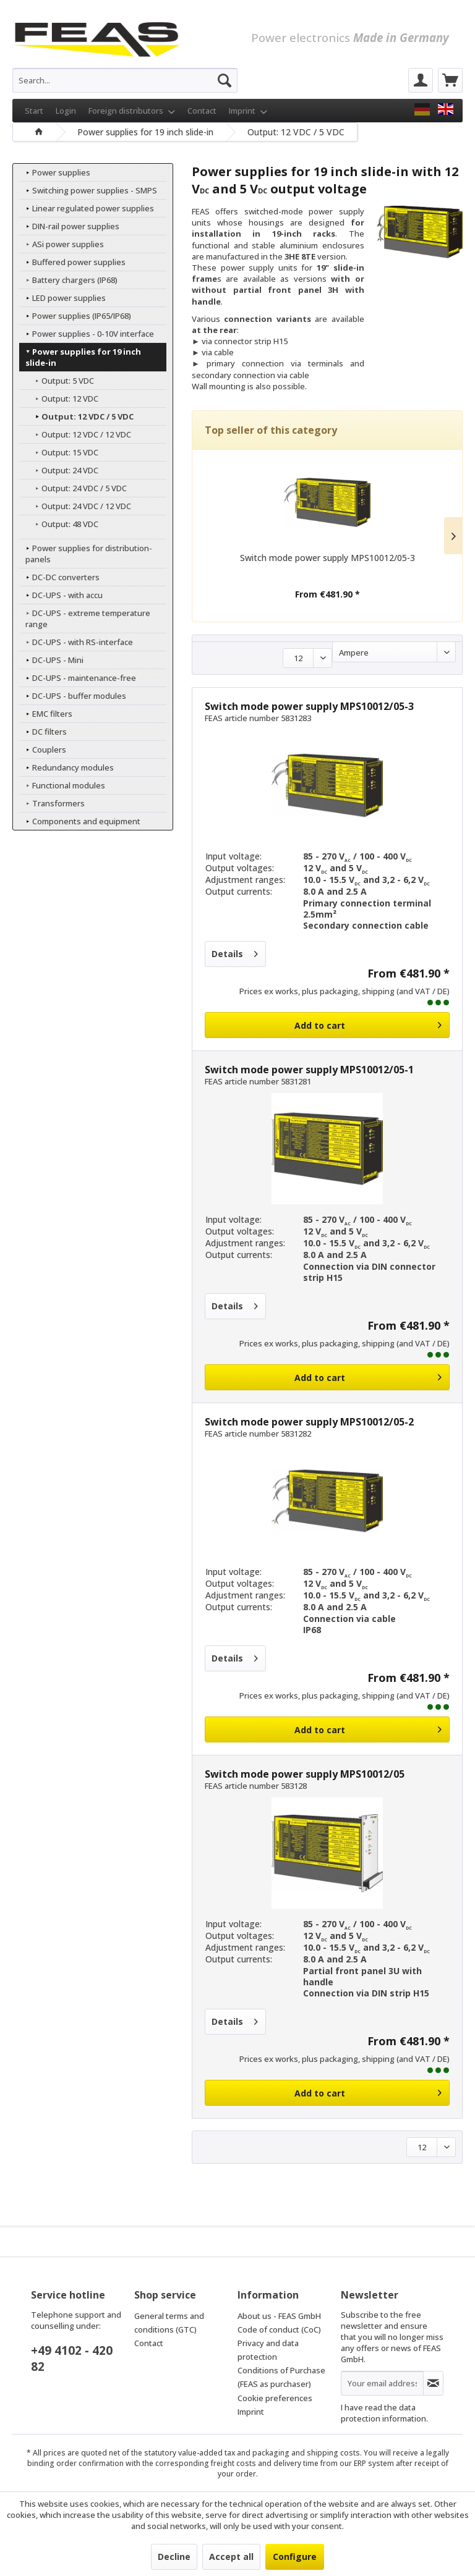  I want to click on Output: 12 VDC / 12 VDC, so click(79, 434).